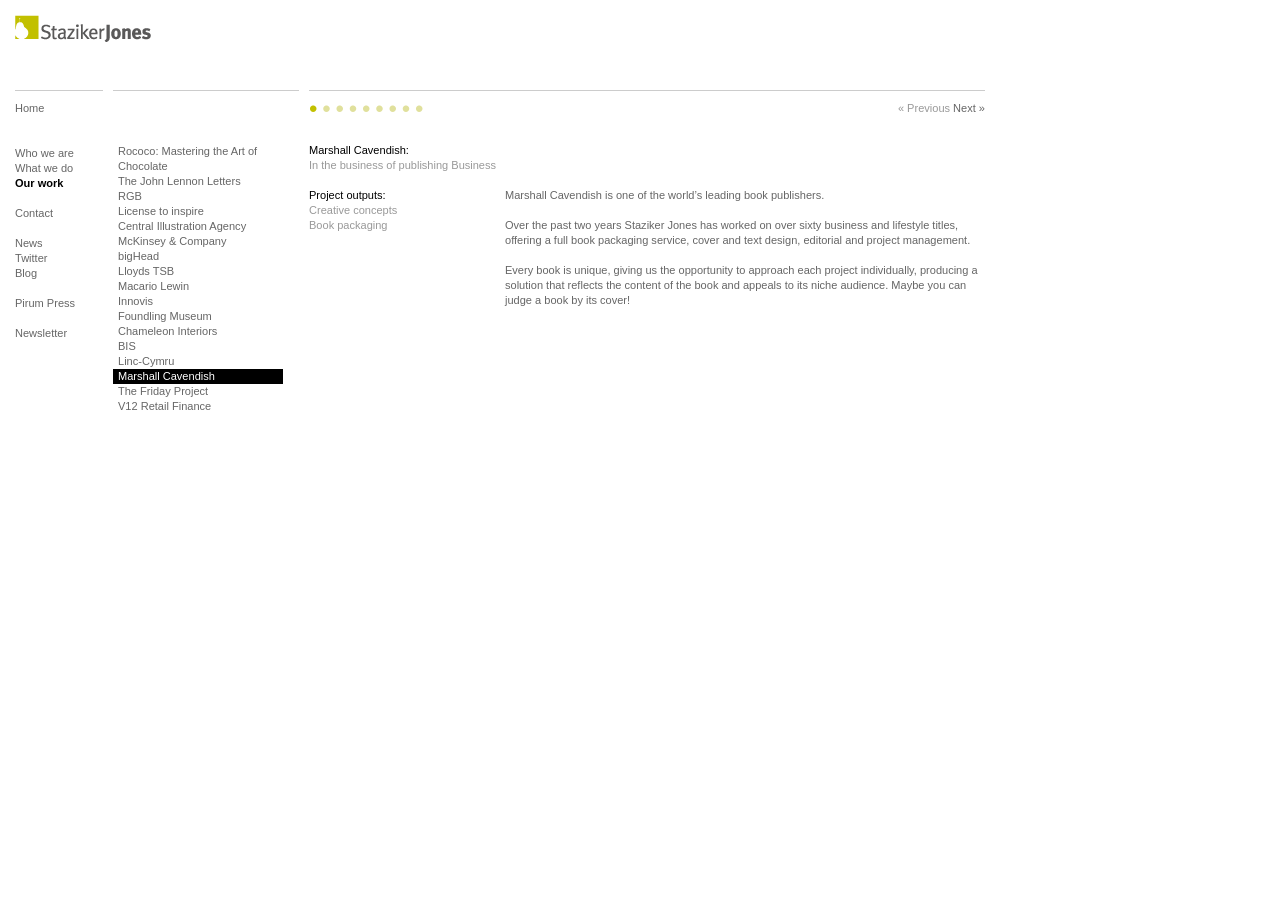  Describe the element at coordinates (146, 271) in the screenshot. I see `Lloyds TSB` at that location.